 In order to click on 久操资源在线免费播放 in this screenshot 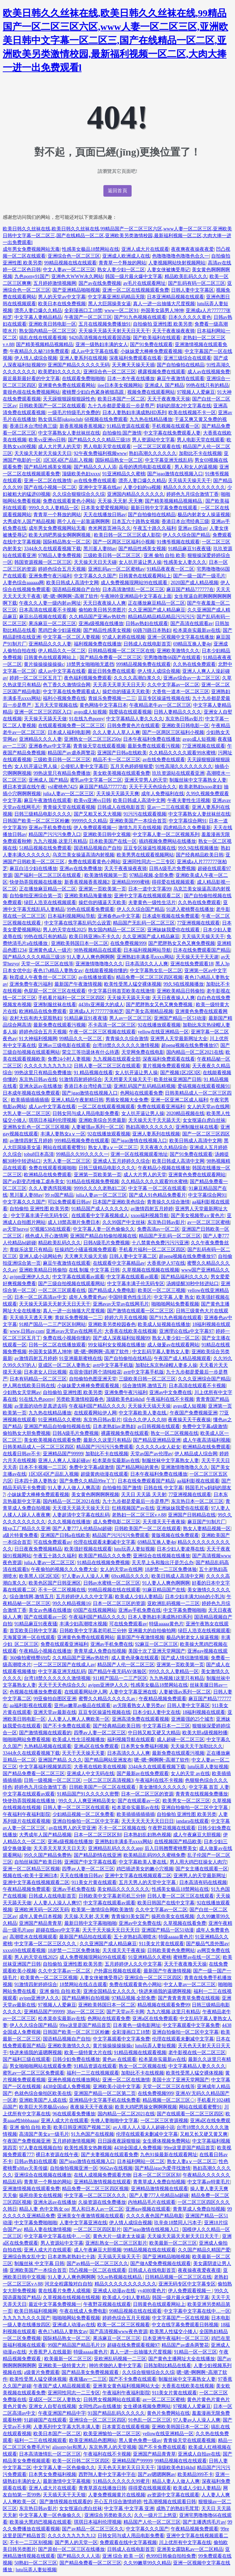, I will do `click(102, 2202)`.